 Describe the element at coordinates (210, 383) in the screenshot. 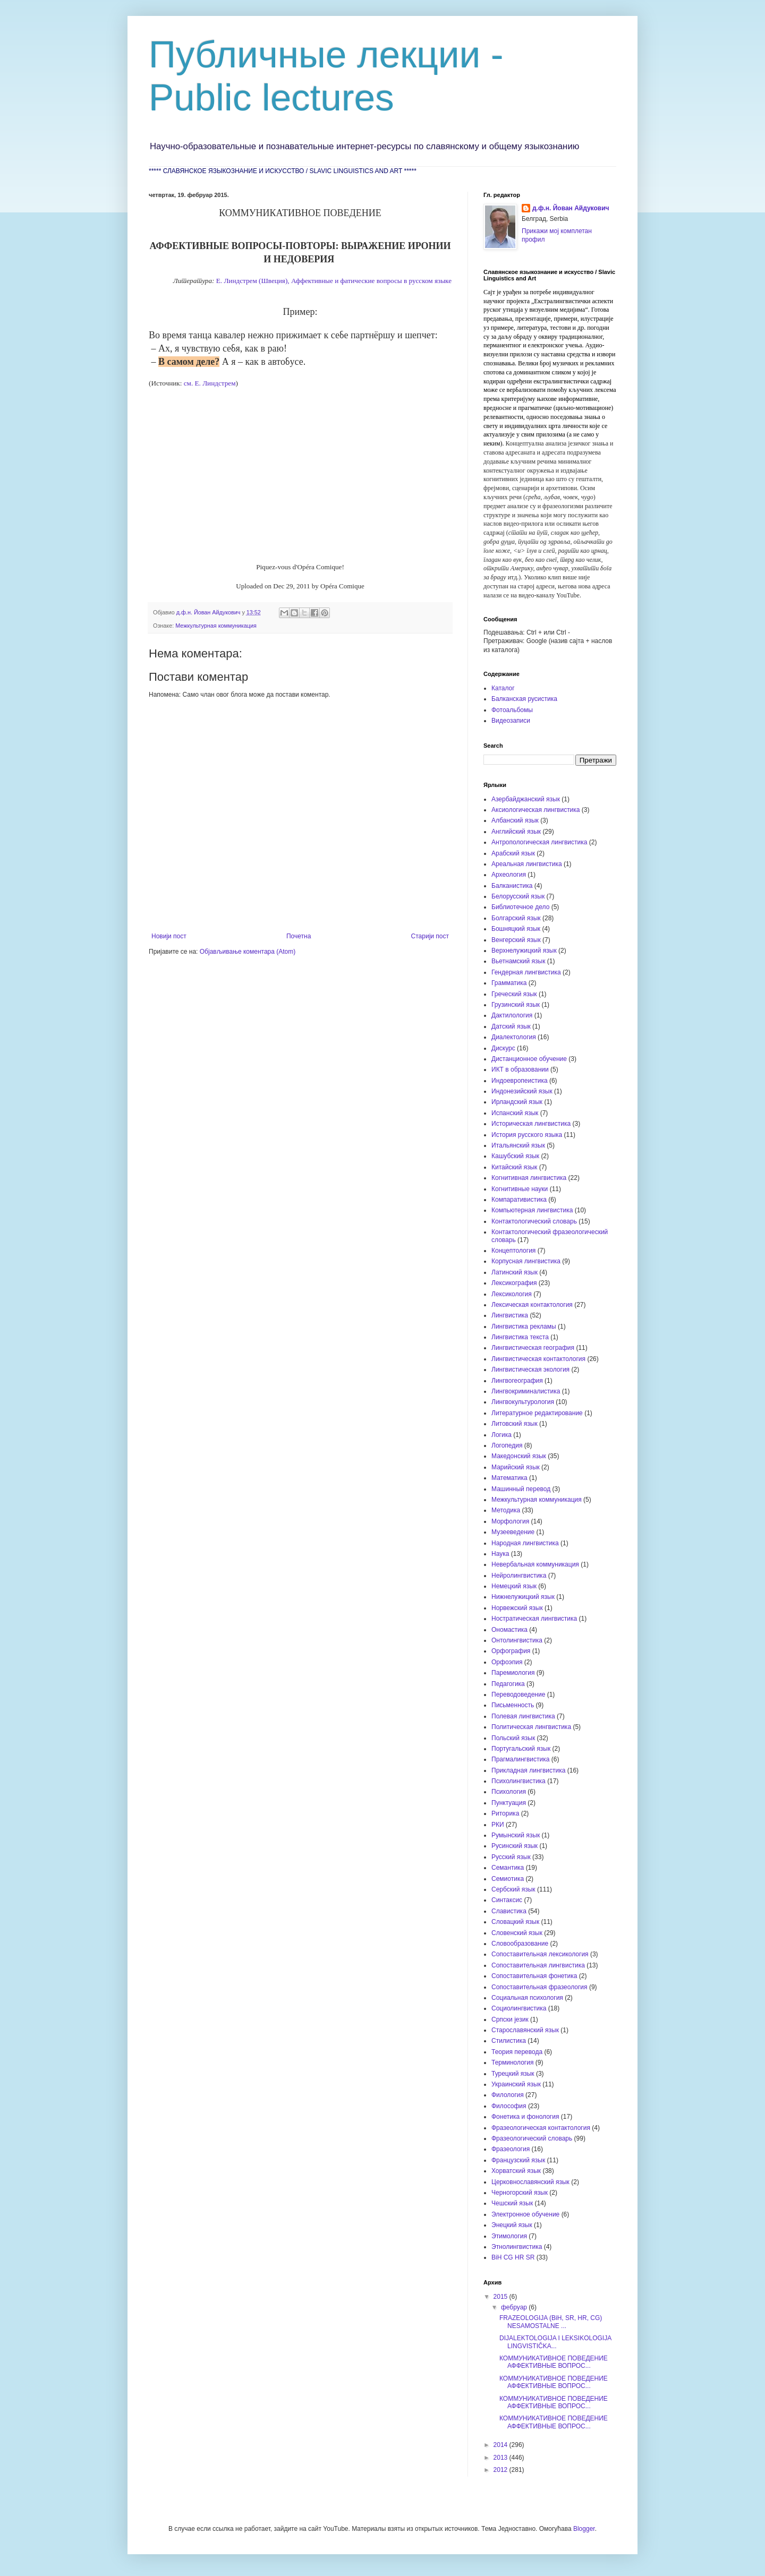

I see `см. Е. Линдстрем` at that location.